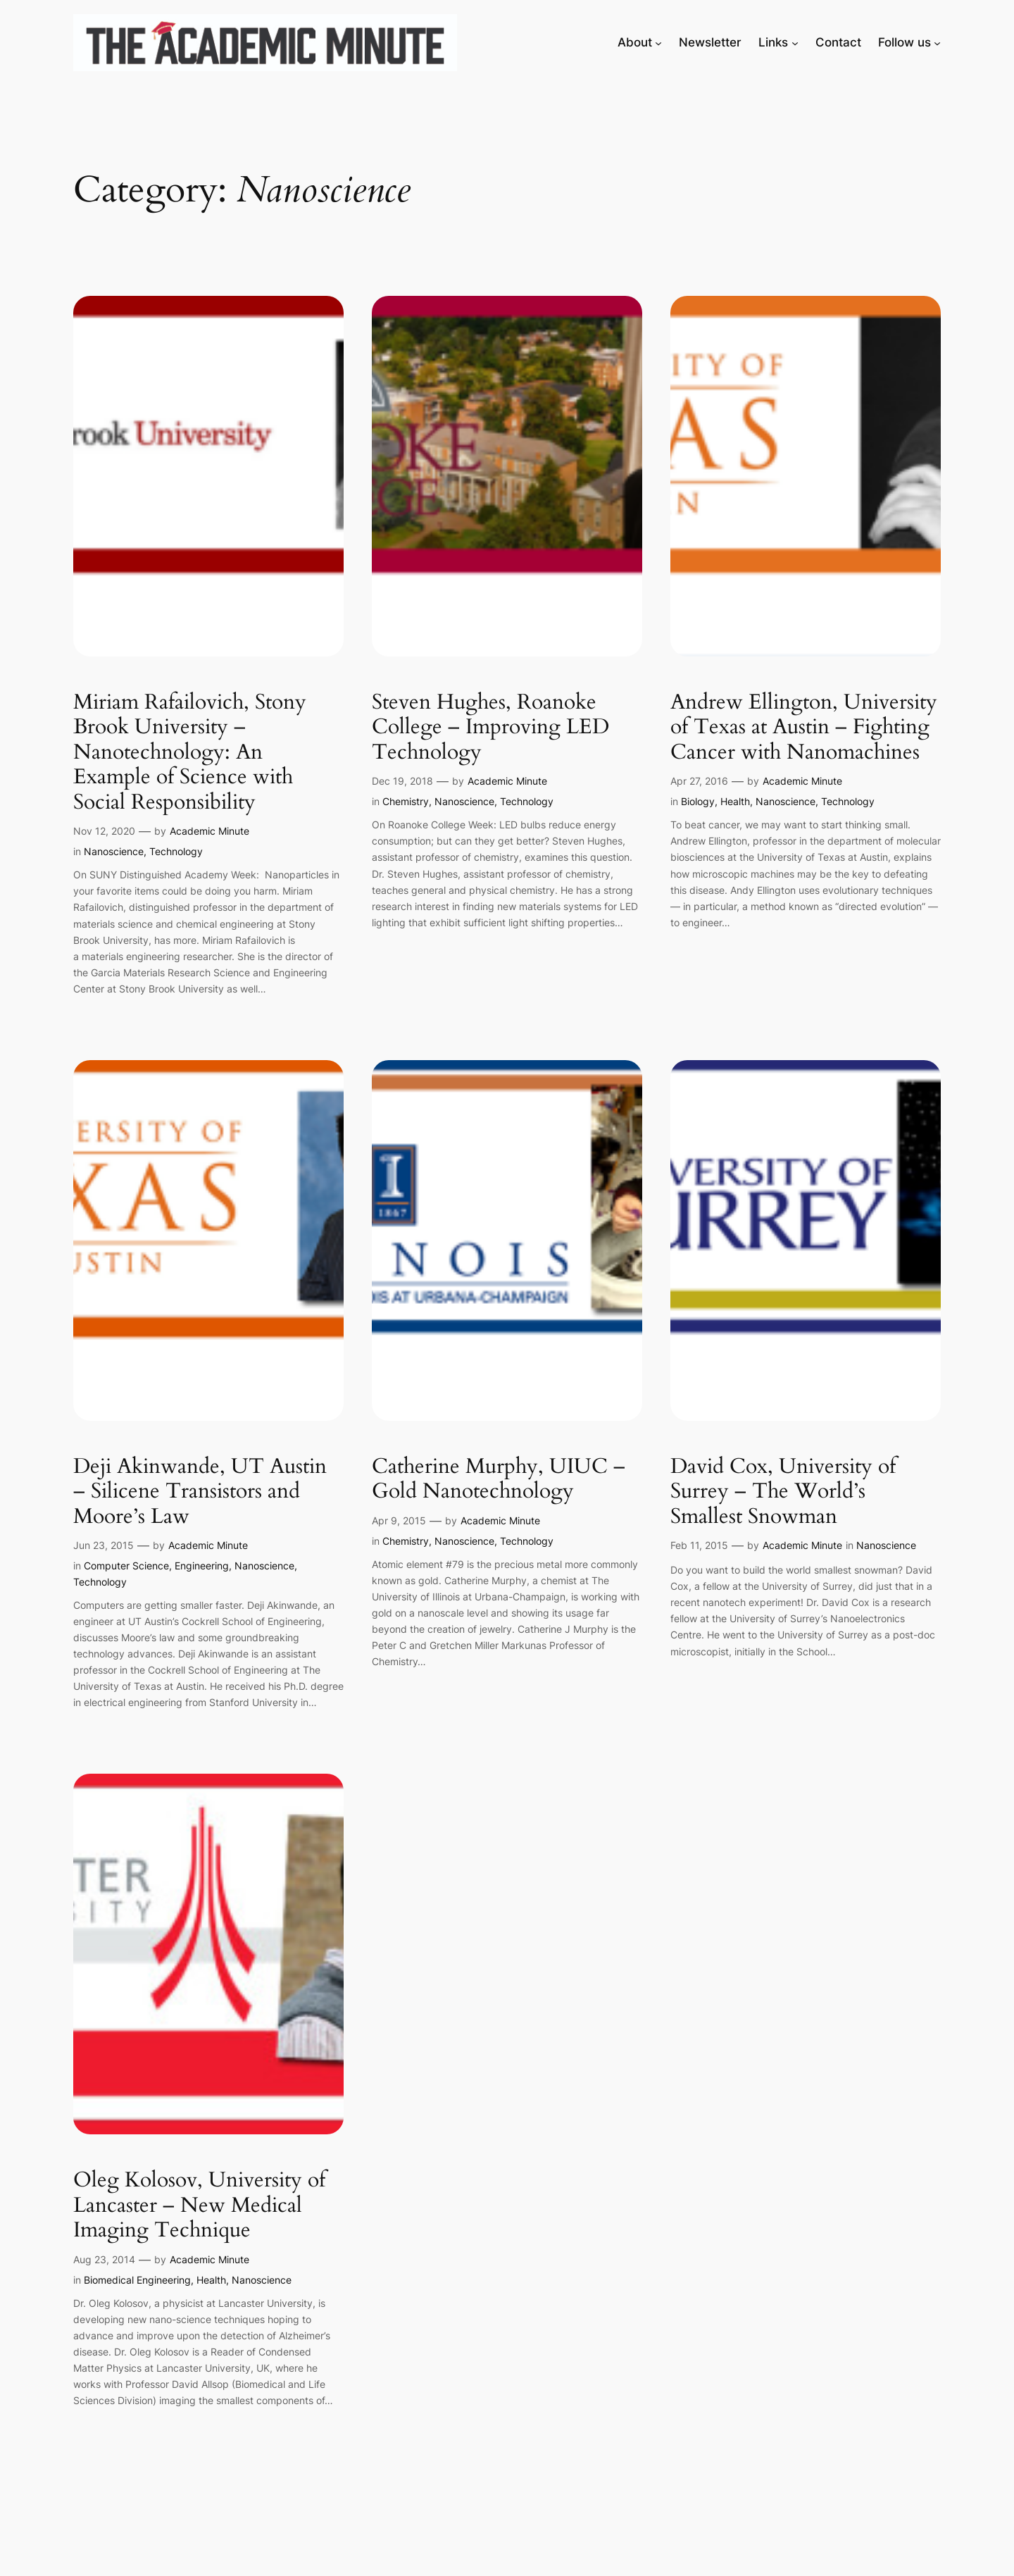  Describe the element at coordinates (490, 728) in the screenshot. I see `Steven Hughes, Roanoke College – Improving LED Technology` at that location.